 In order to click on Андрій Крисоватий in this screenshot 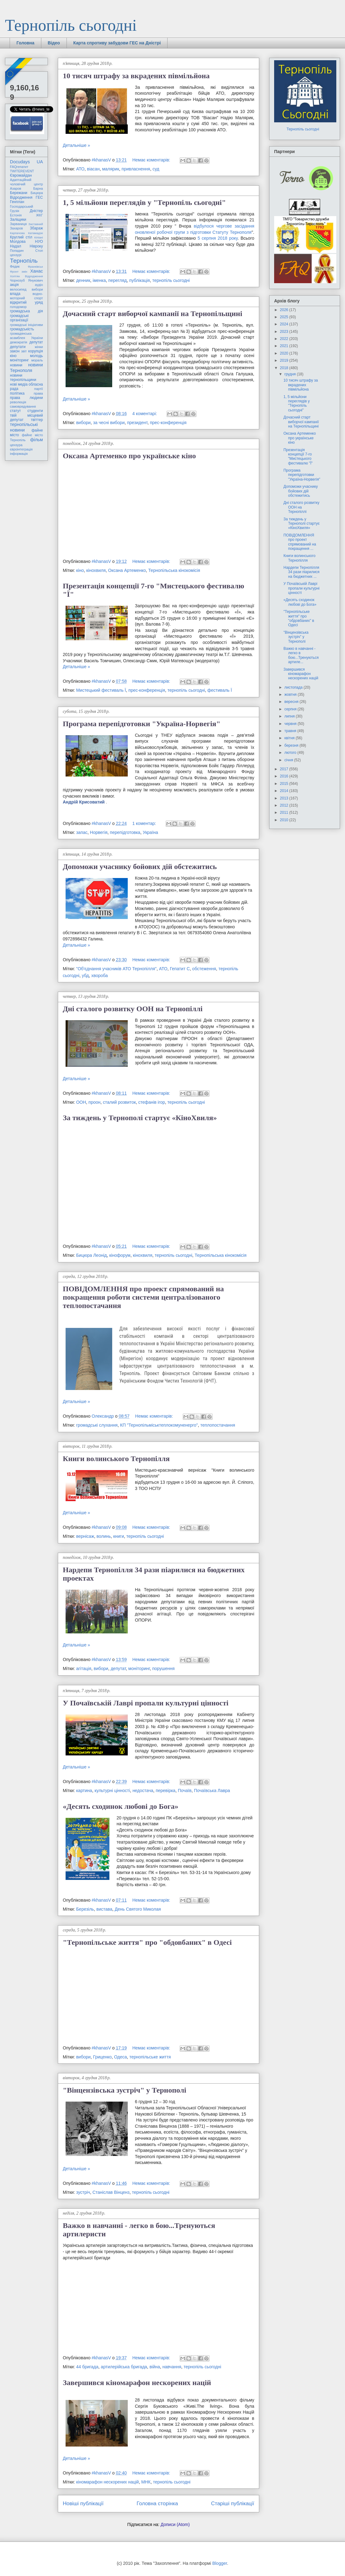, I will do `click(84, 801)`.